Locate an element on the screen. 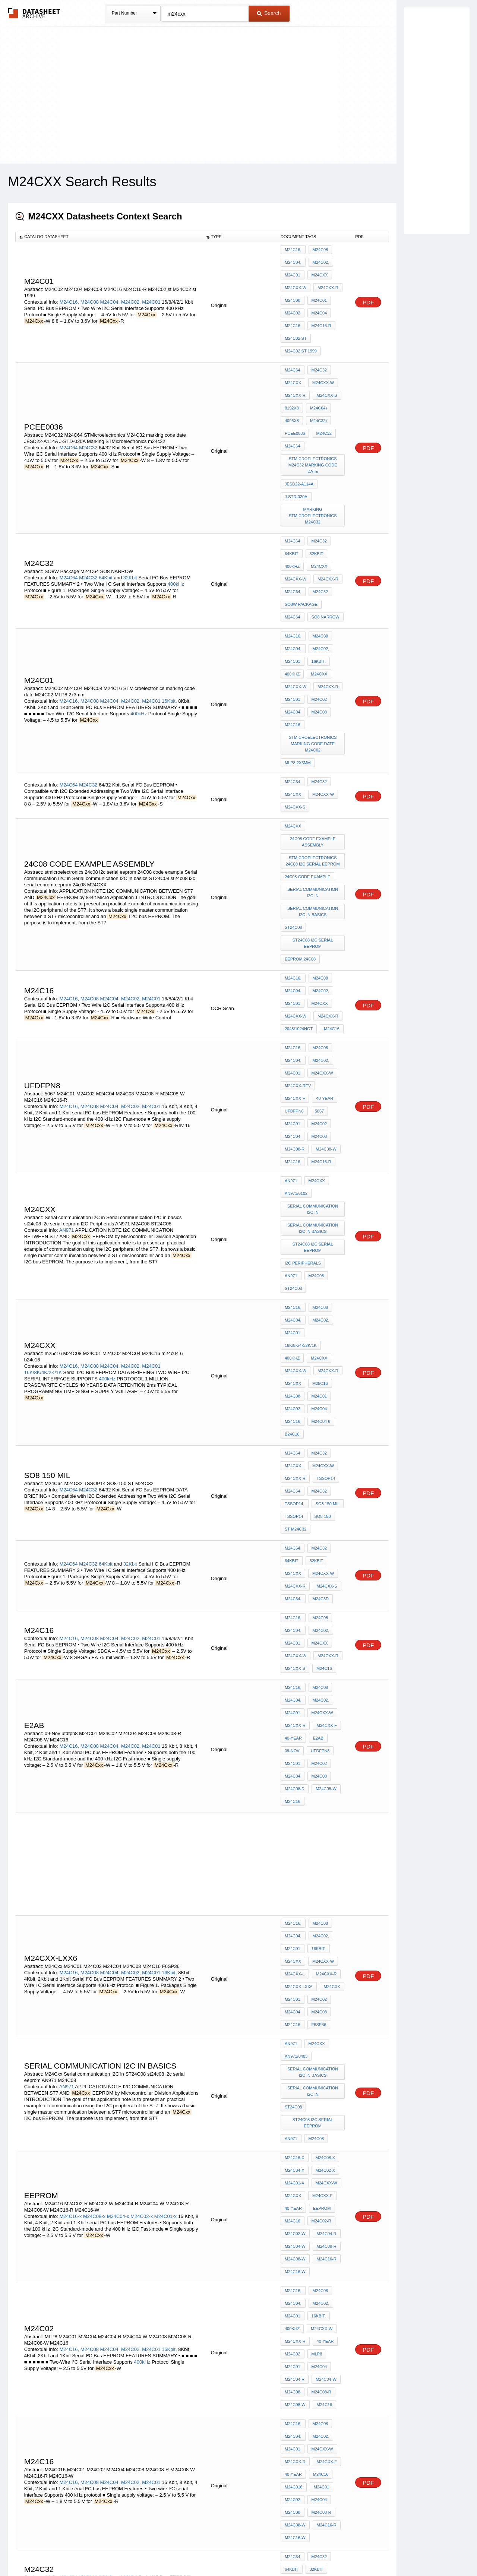  EEPROM is located at coordinates (320, 1859).